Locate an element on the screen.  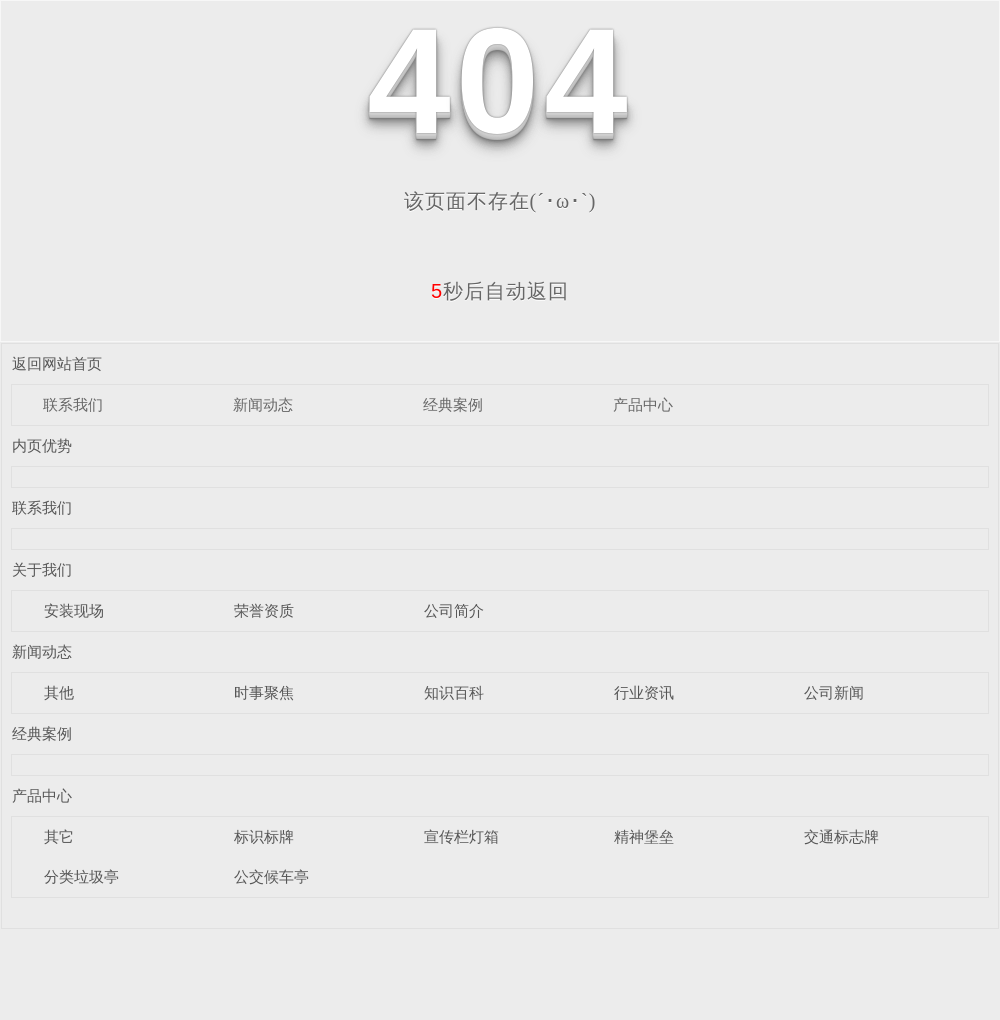
交通标志牌 is located at coordinates (841, 836).